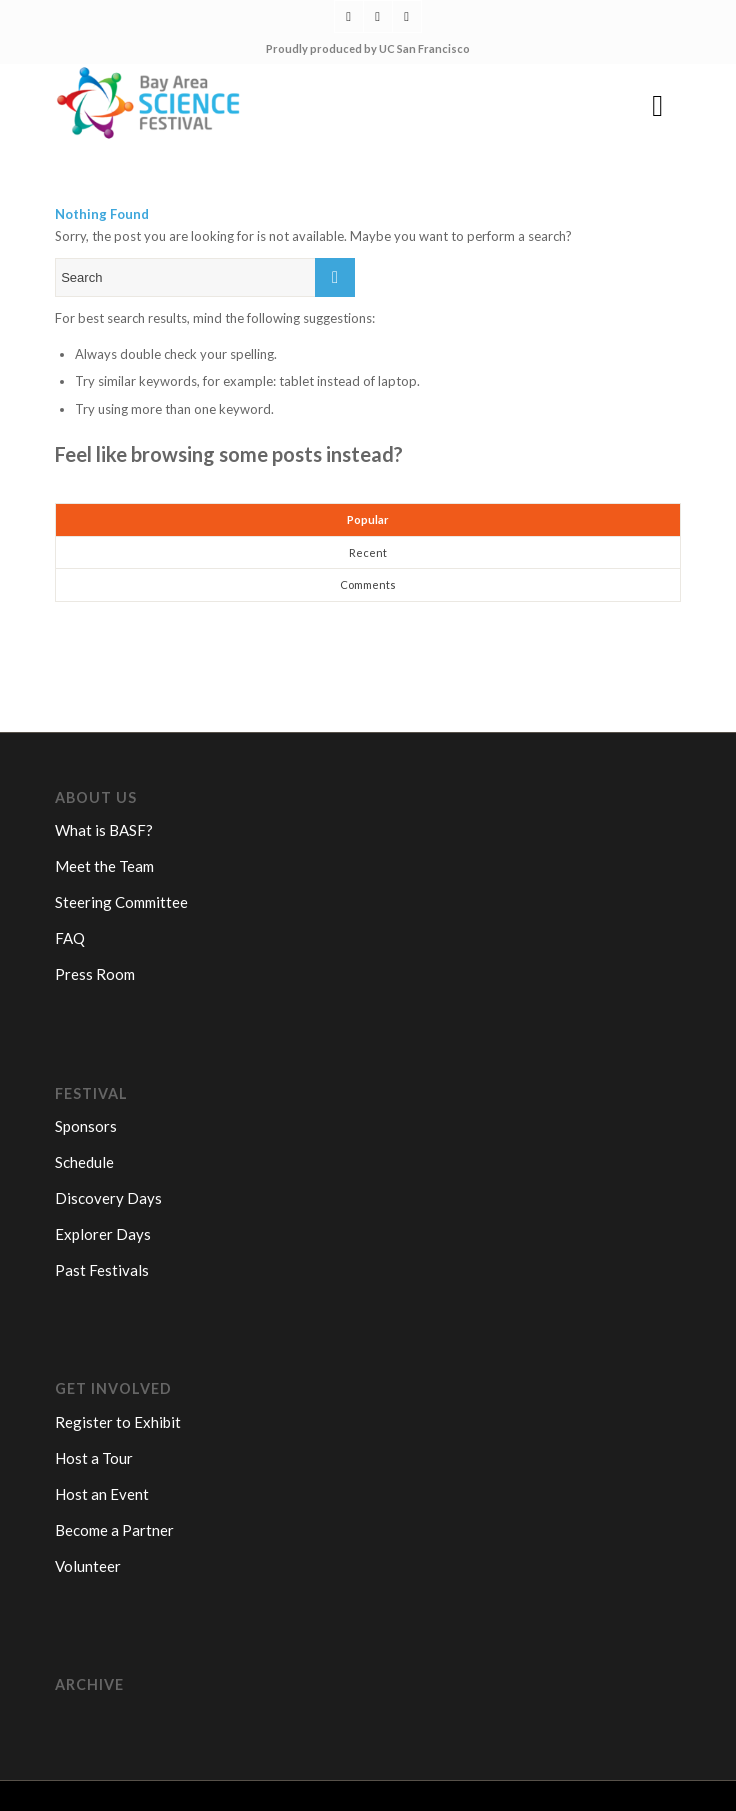 Image resolution: width=736 pixels, height=1811 pixels. I want to click on FAQ, so click(70, 938).